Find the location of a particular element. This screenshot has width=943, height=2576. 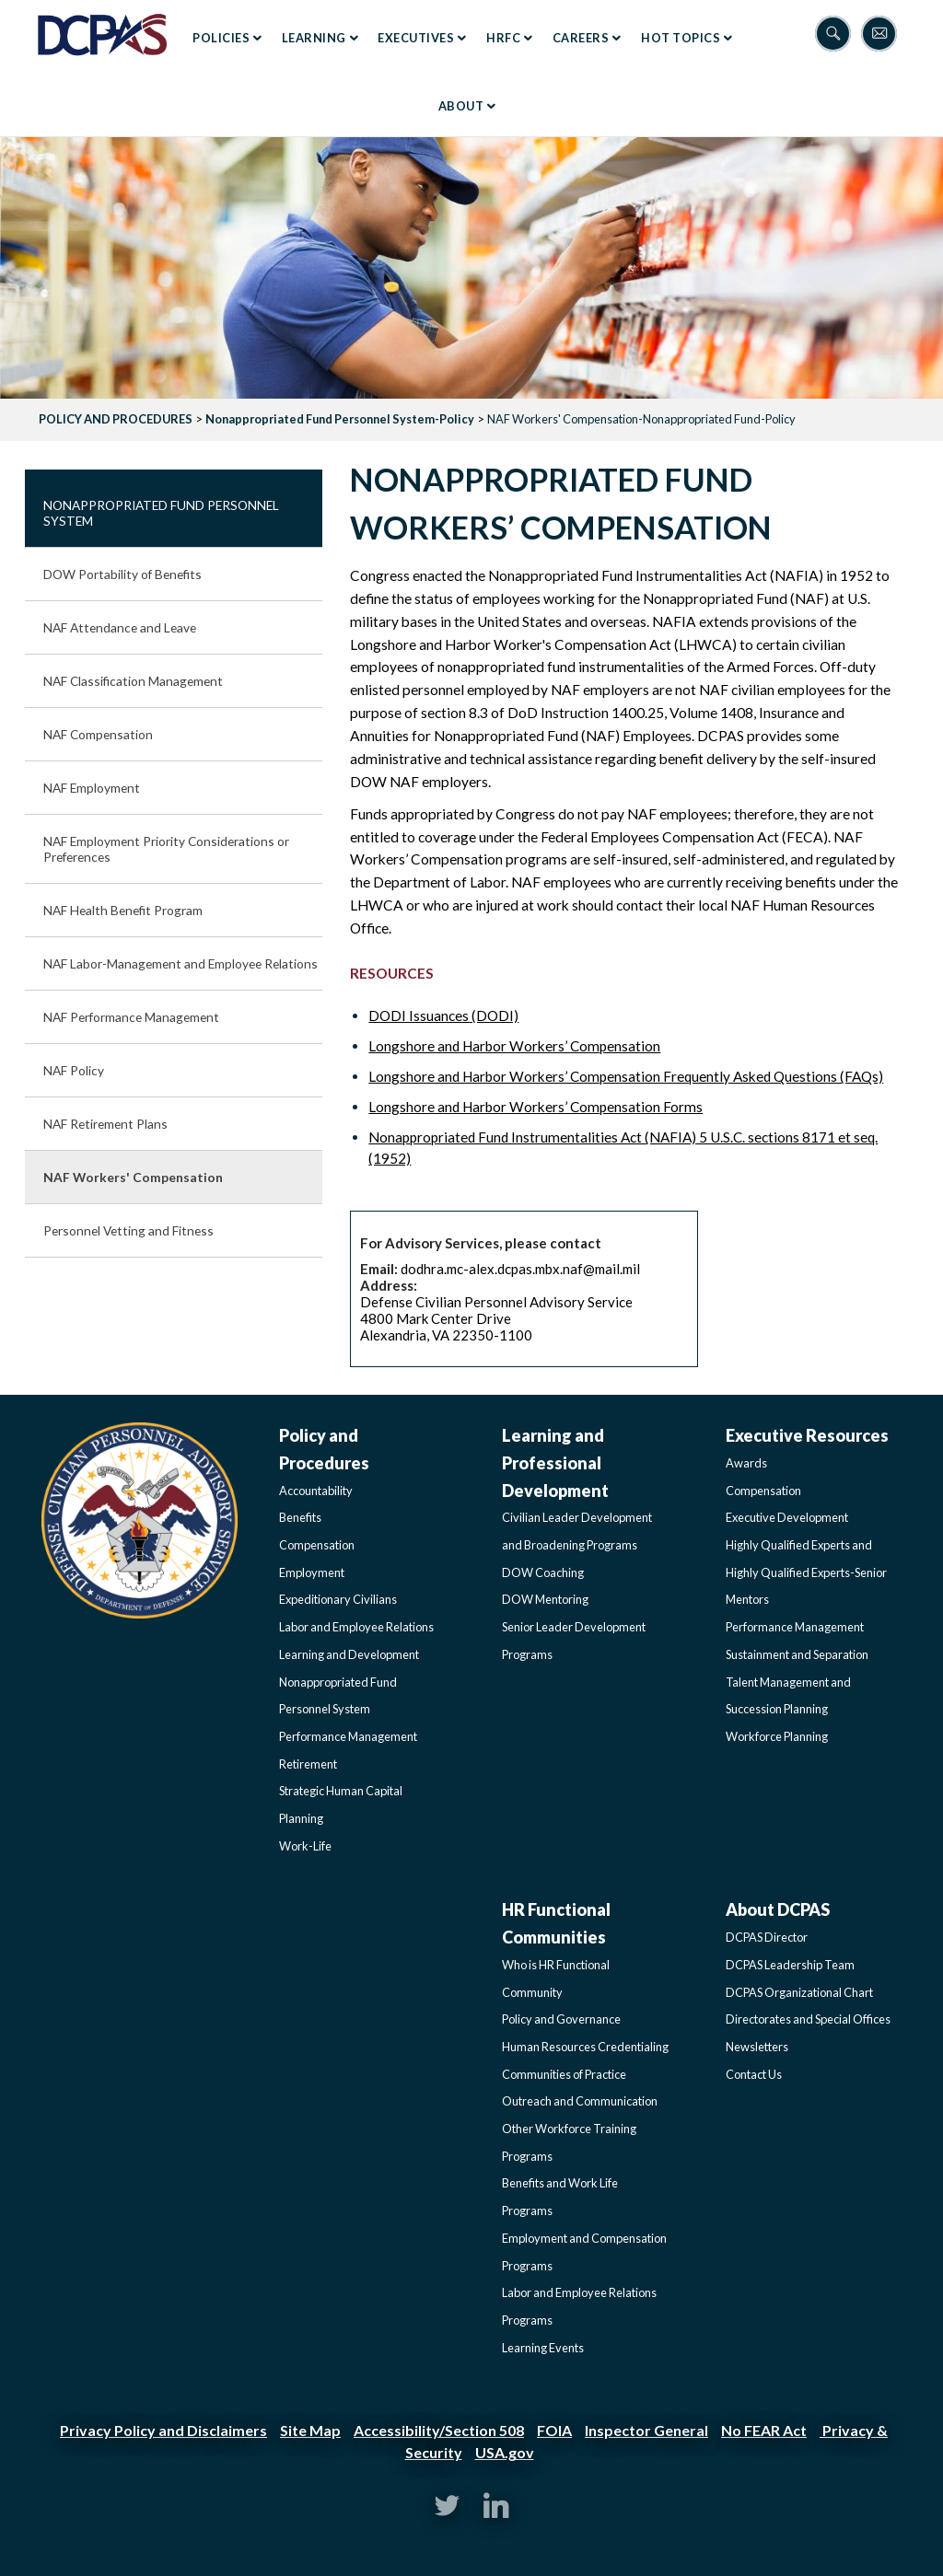

DOW Coaching is located at coordinates (543, 1572).